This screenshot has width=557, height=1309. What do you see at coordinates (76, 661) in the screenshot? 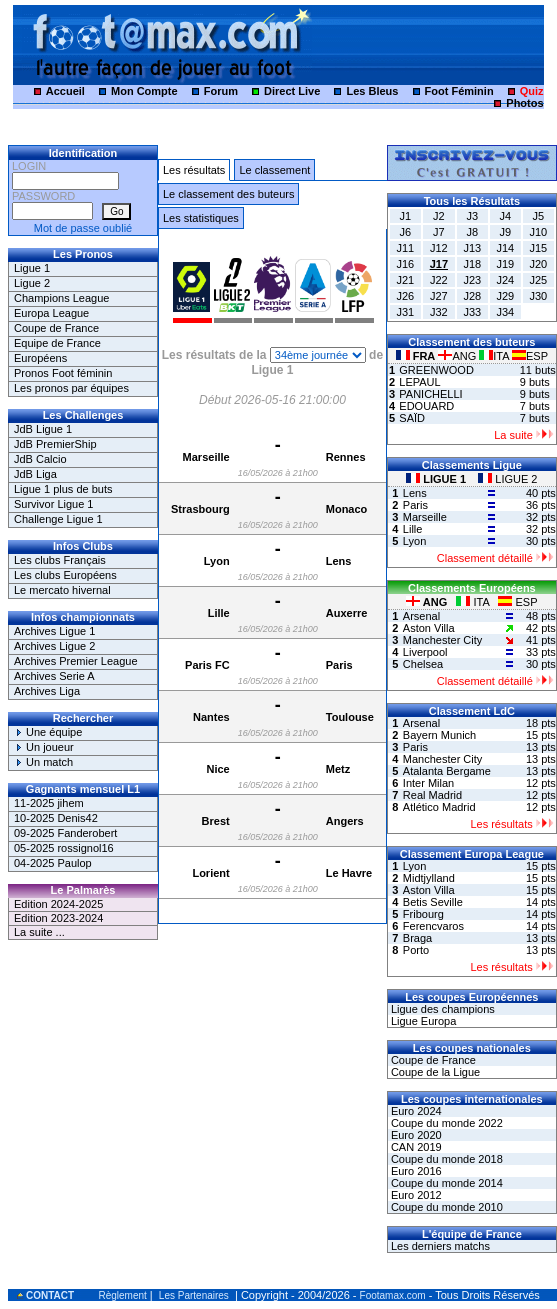
I see `Archives Premier League` at bounding box center [76, 661].